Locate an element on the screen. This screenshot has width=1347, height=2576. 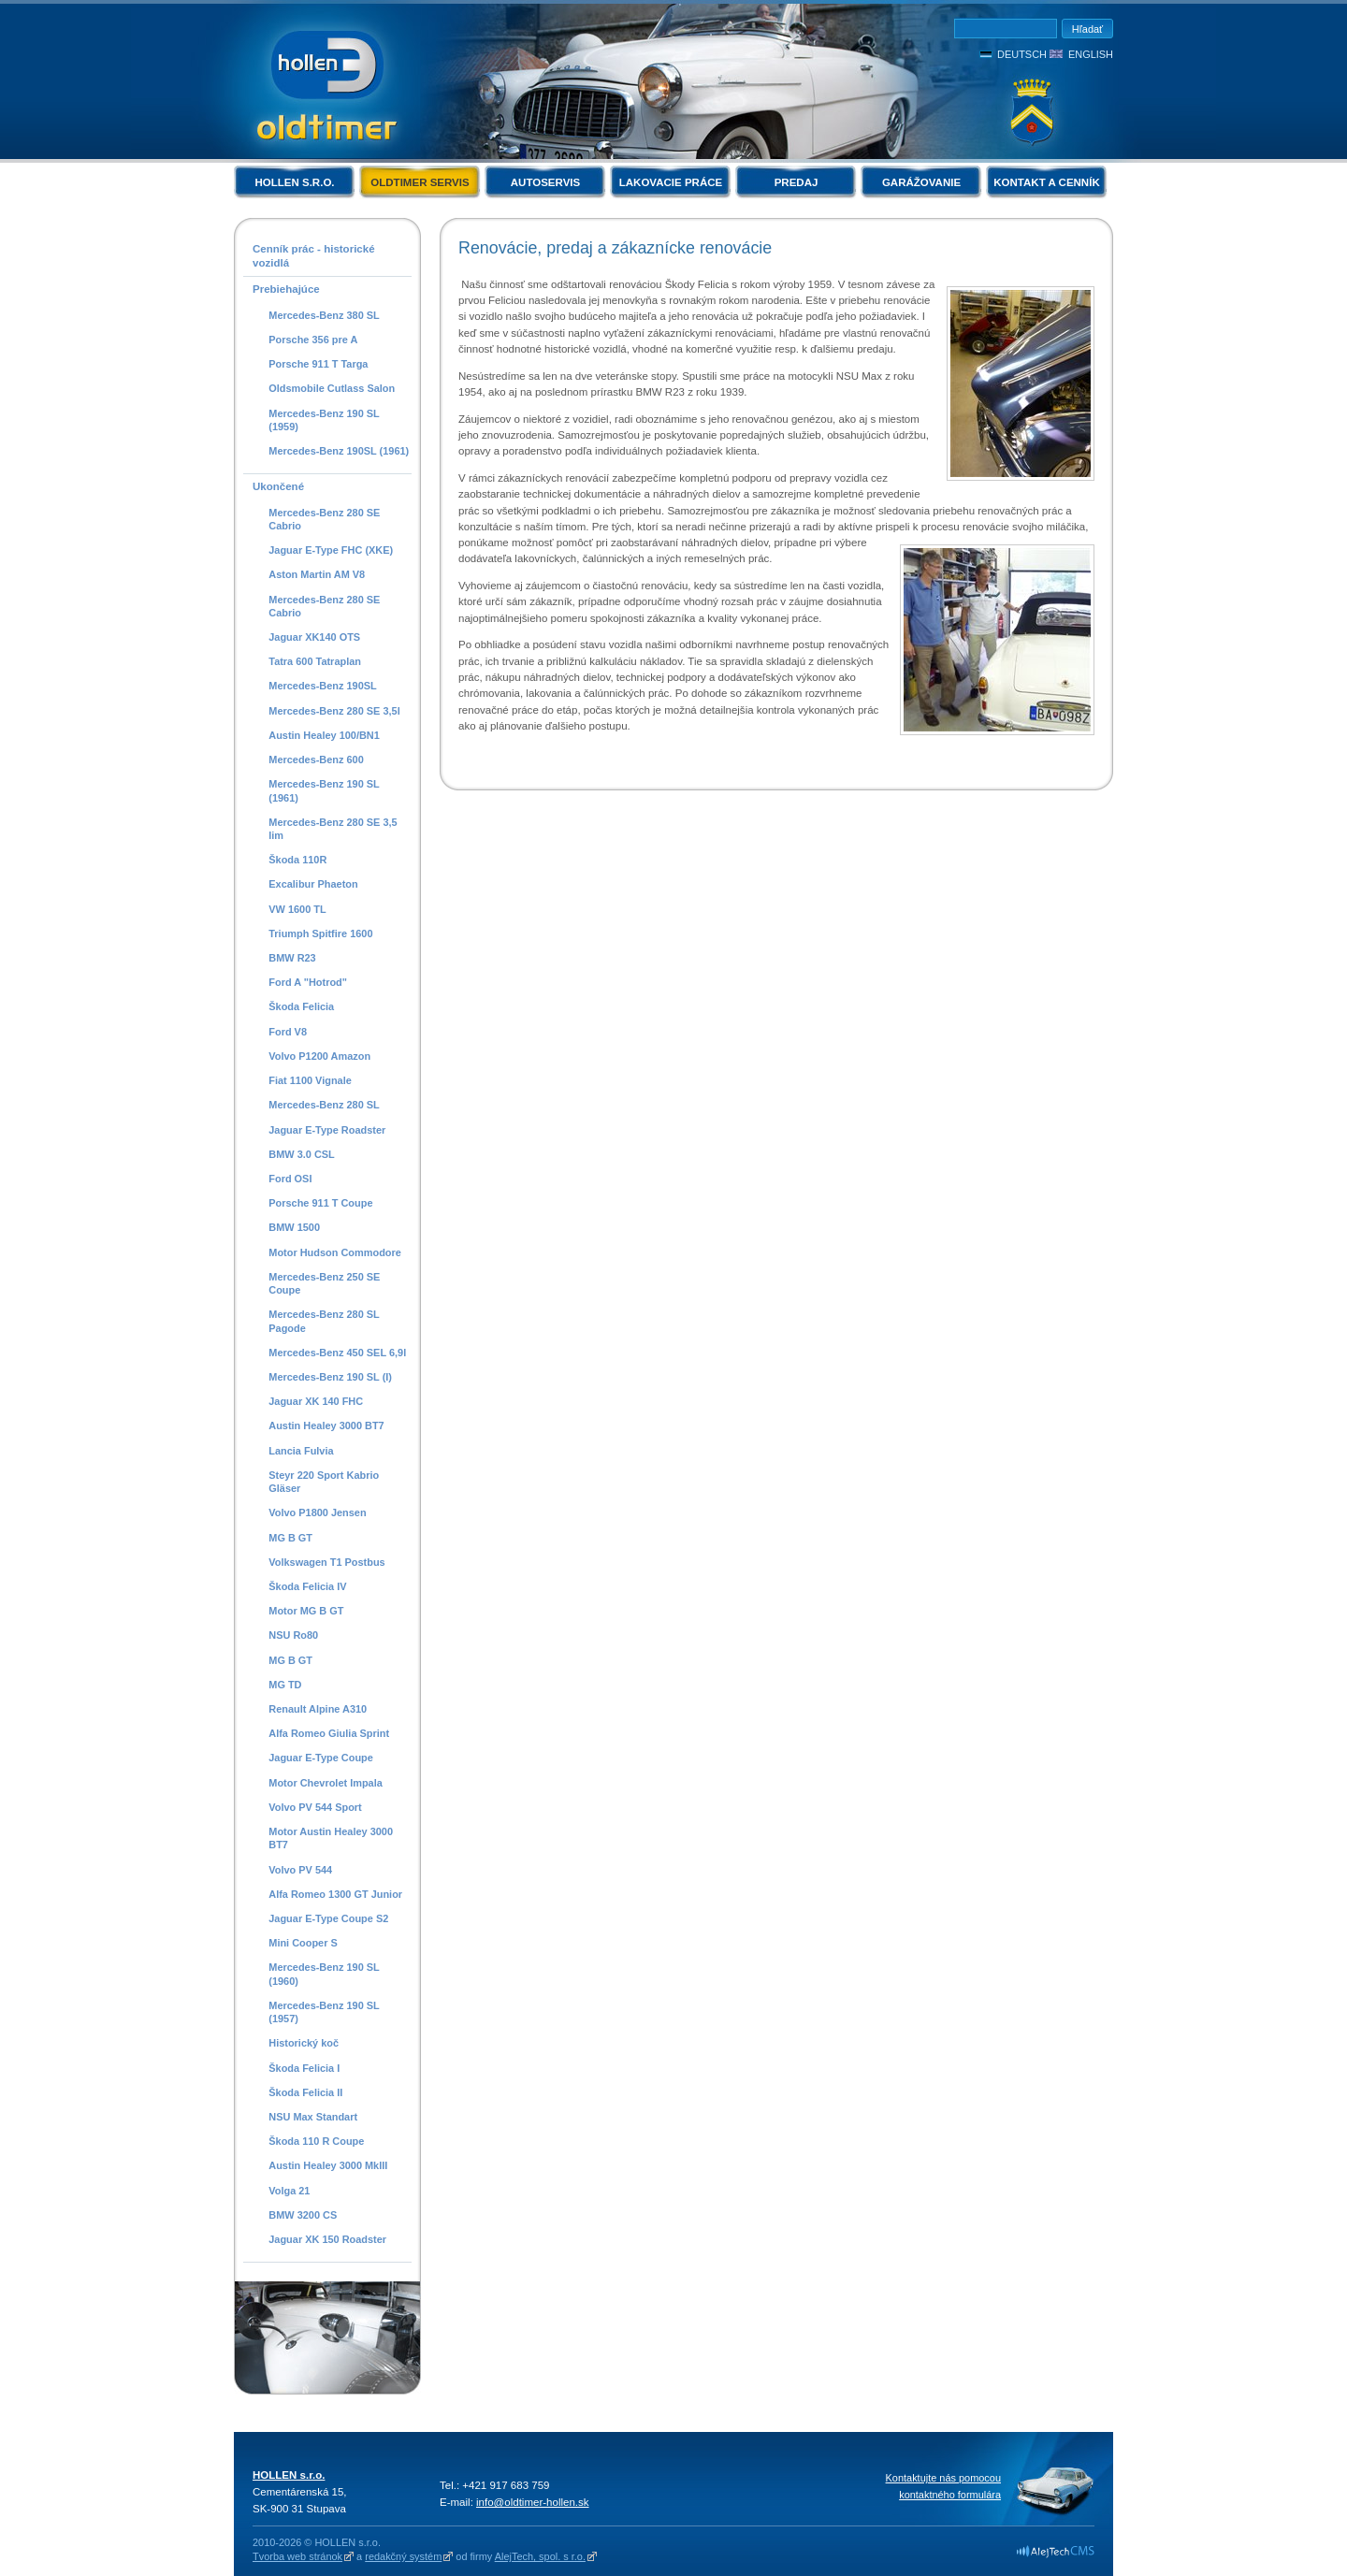
NSU Max Standart is located at coordinates (312, 2116).